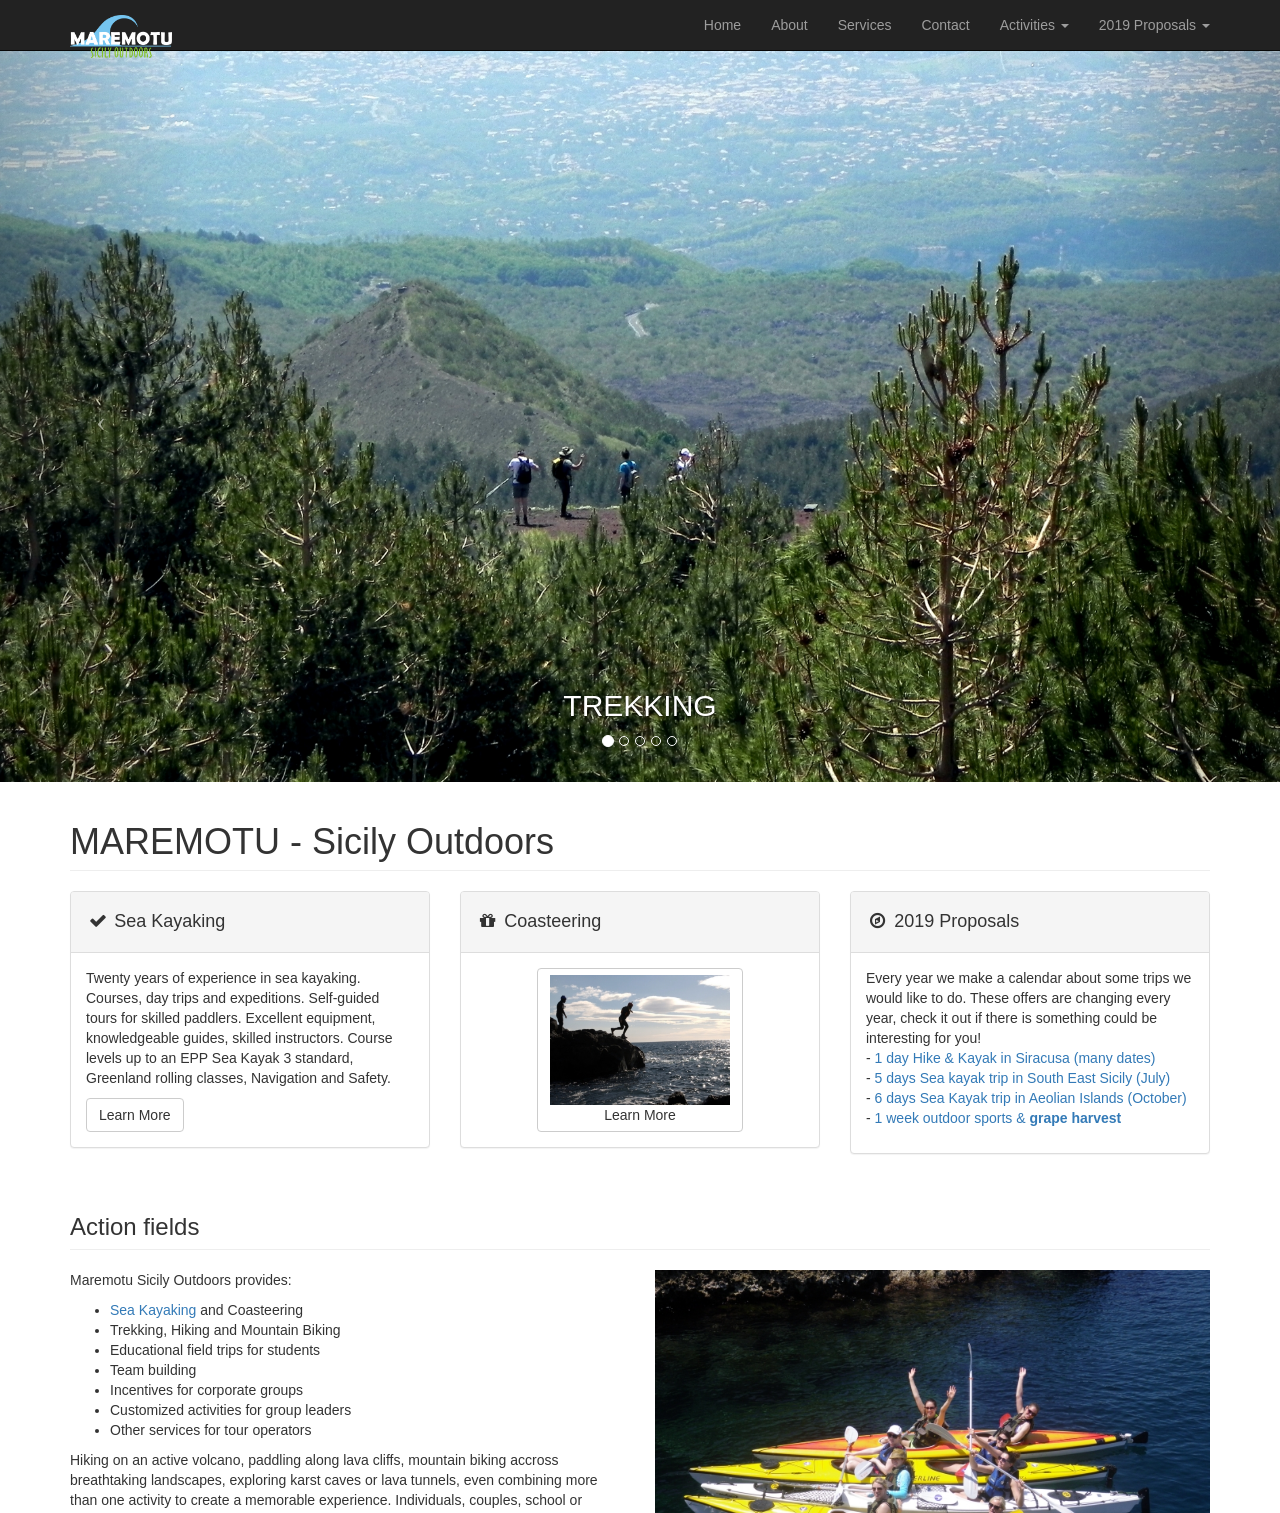 The width and height of the screenshot is (1280, 1513). Describe the element at coordinates (998, 1118) in the screenshot. I see `1 week outdoor sports &` at that location.